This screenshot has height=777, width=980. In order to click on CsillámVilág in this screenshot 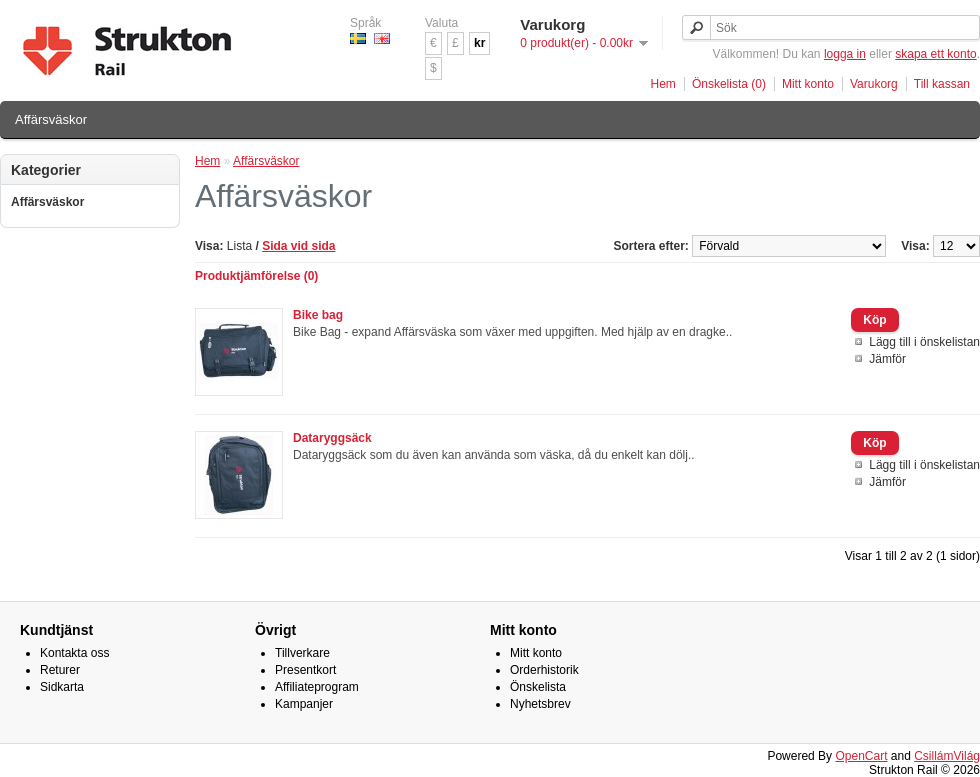, I will do `click(947, 756)`.